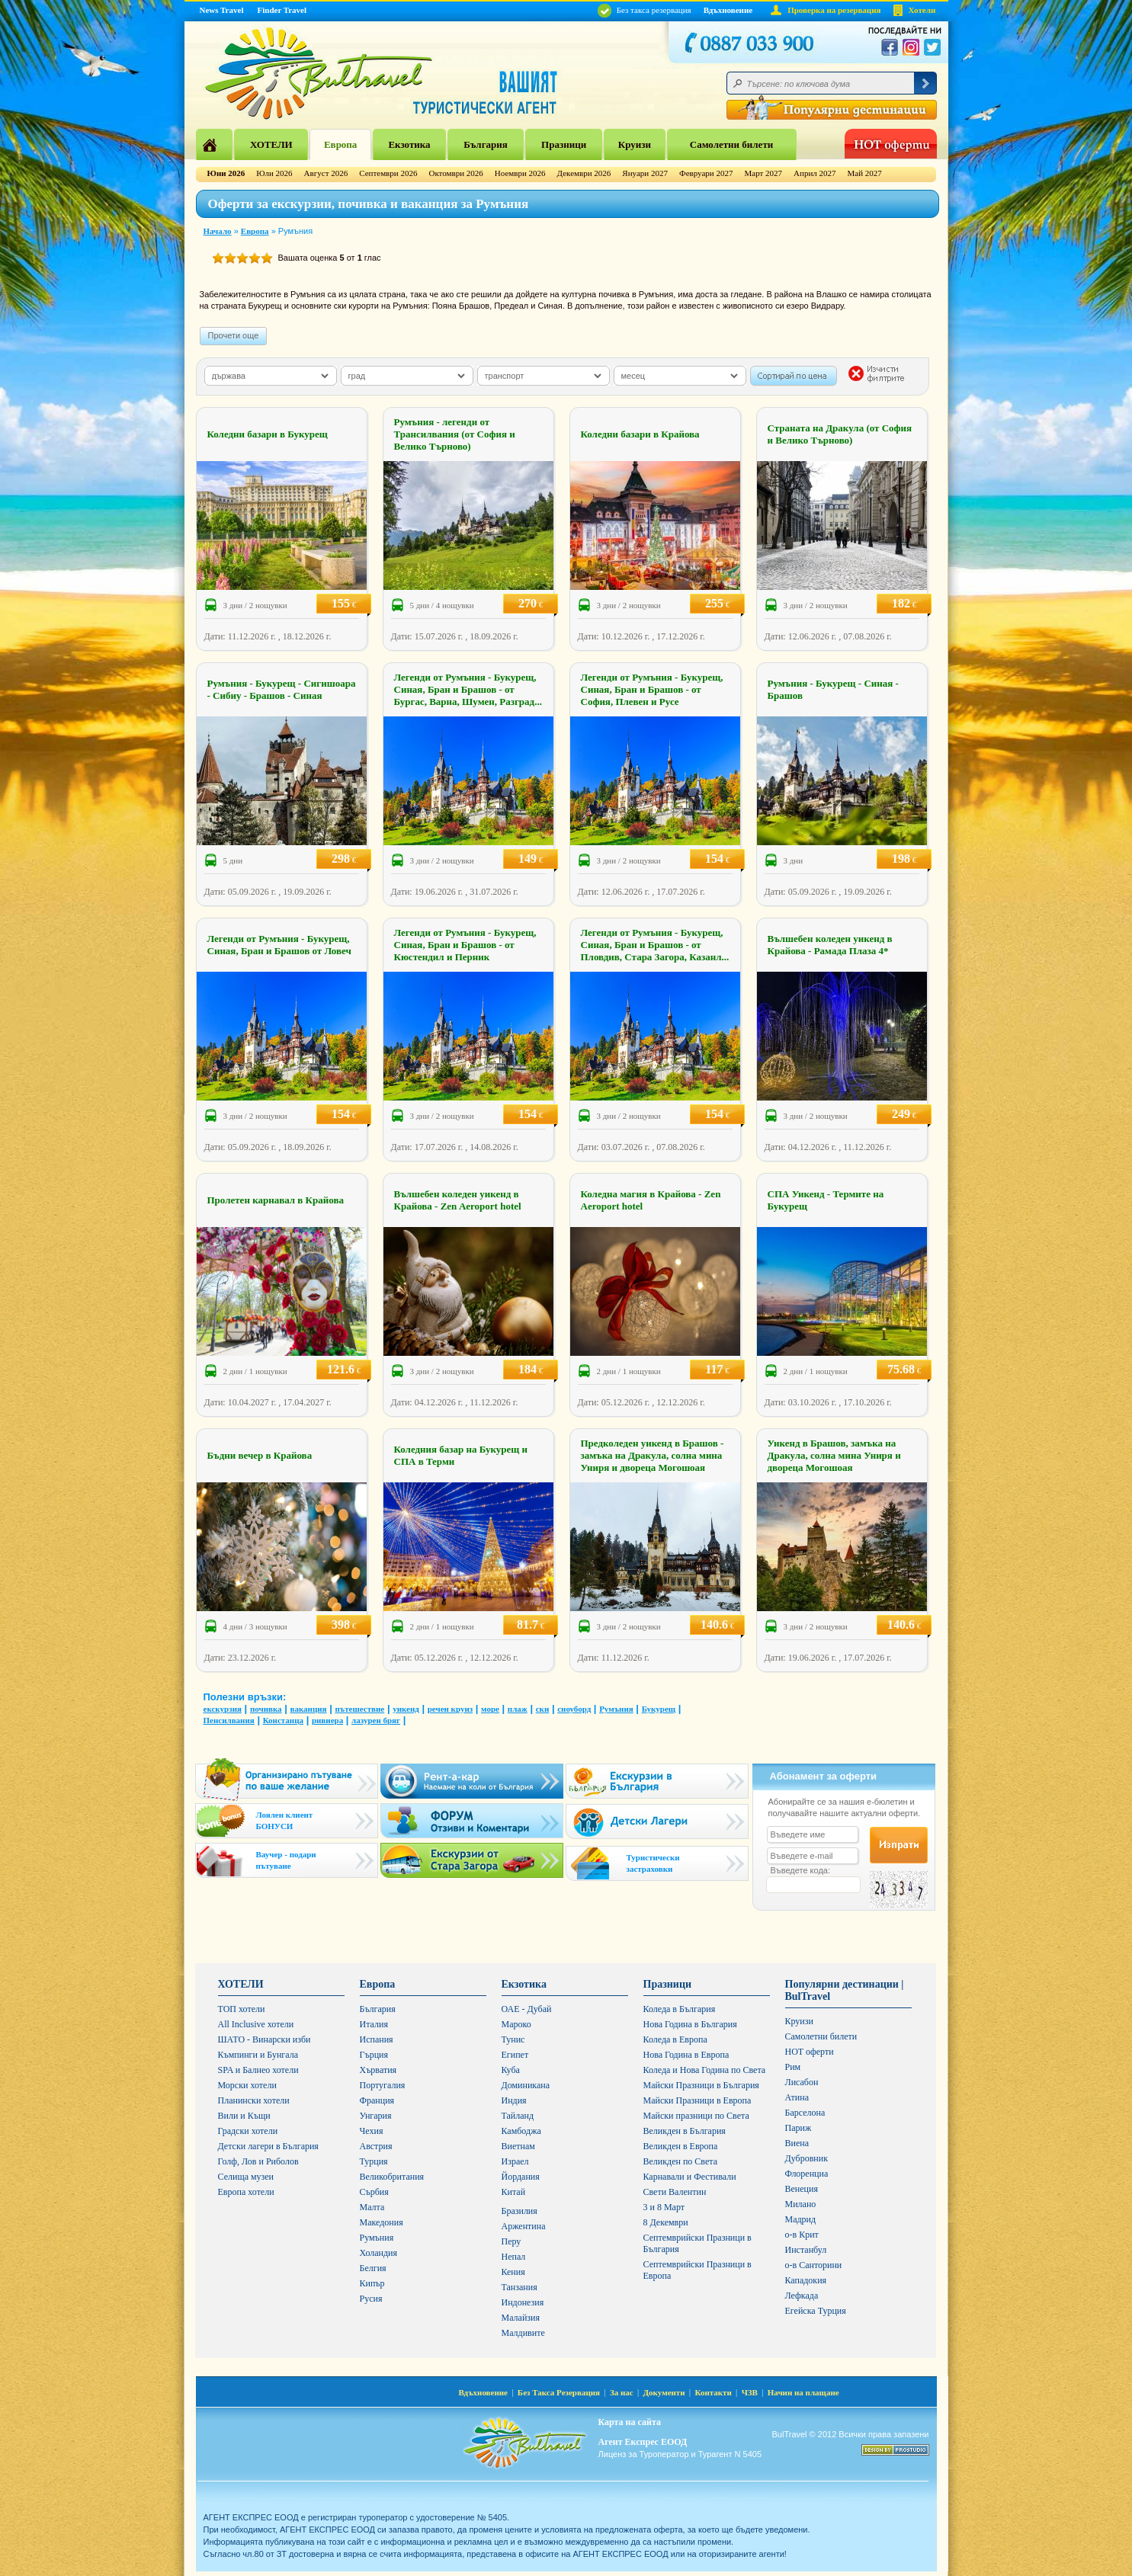  What do you see at coordinates (750, 2392) in the screenshot?
I see `ЧЗВ` at bounding box center [750, 2392].